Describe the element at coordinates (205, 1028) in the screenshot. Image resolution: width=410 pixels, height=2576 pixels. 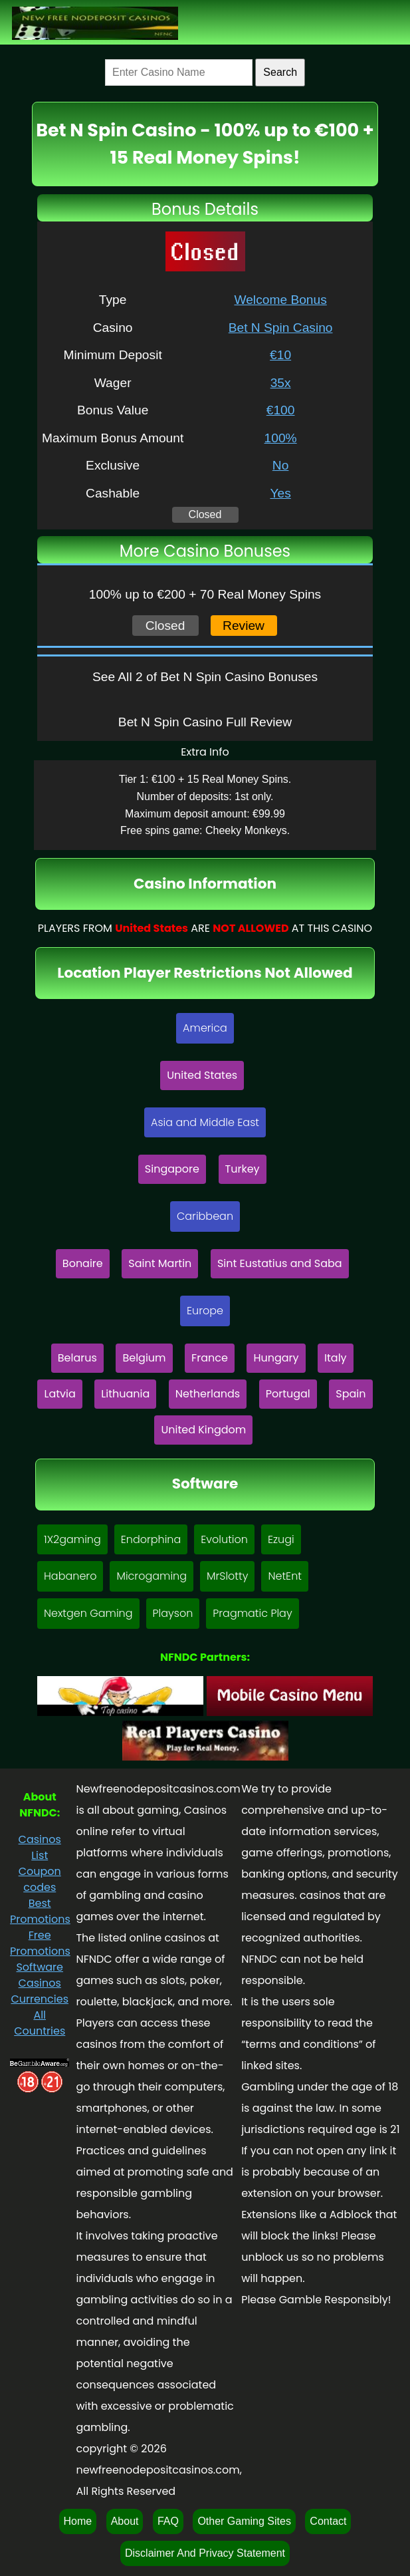
I see `America` at that location.